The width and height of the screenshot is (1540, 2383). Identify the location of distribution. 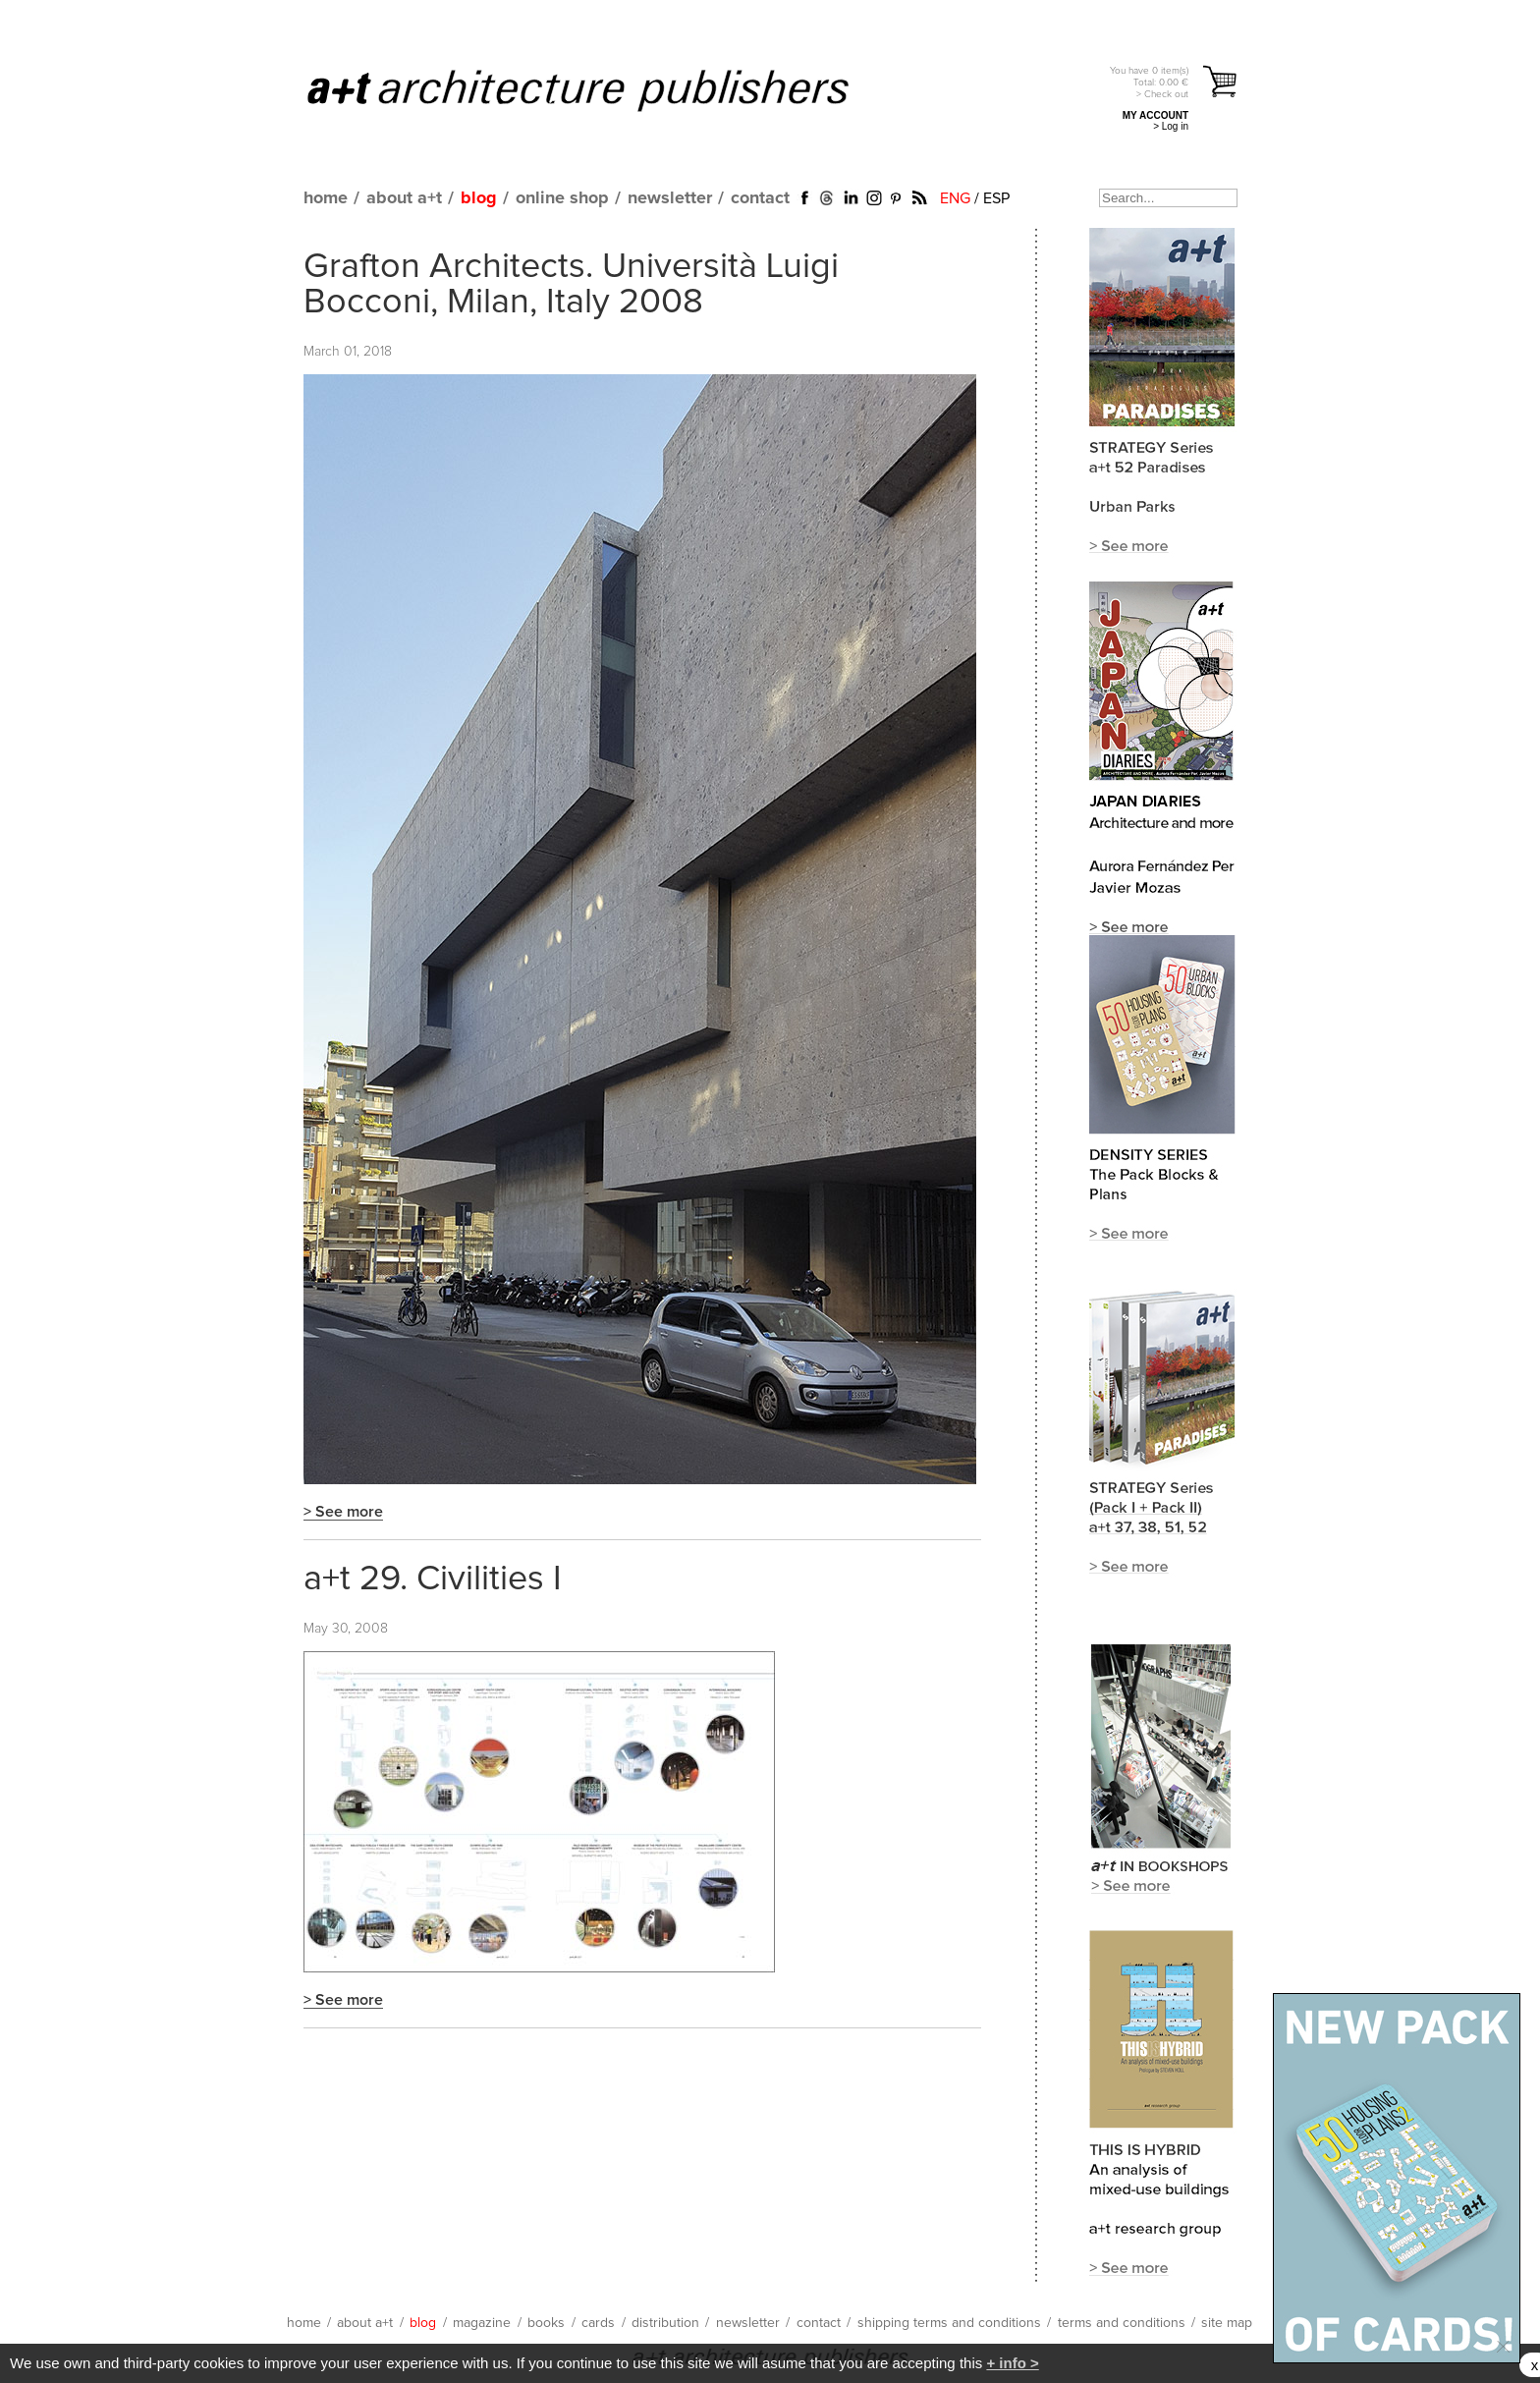
(665, 2323).